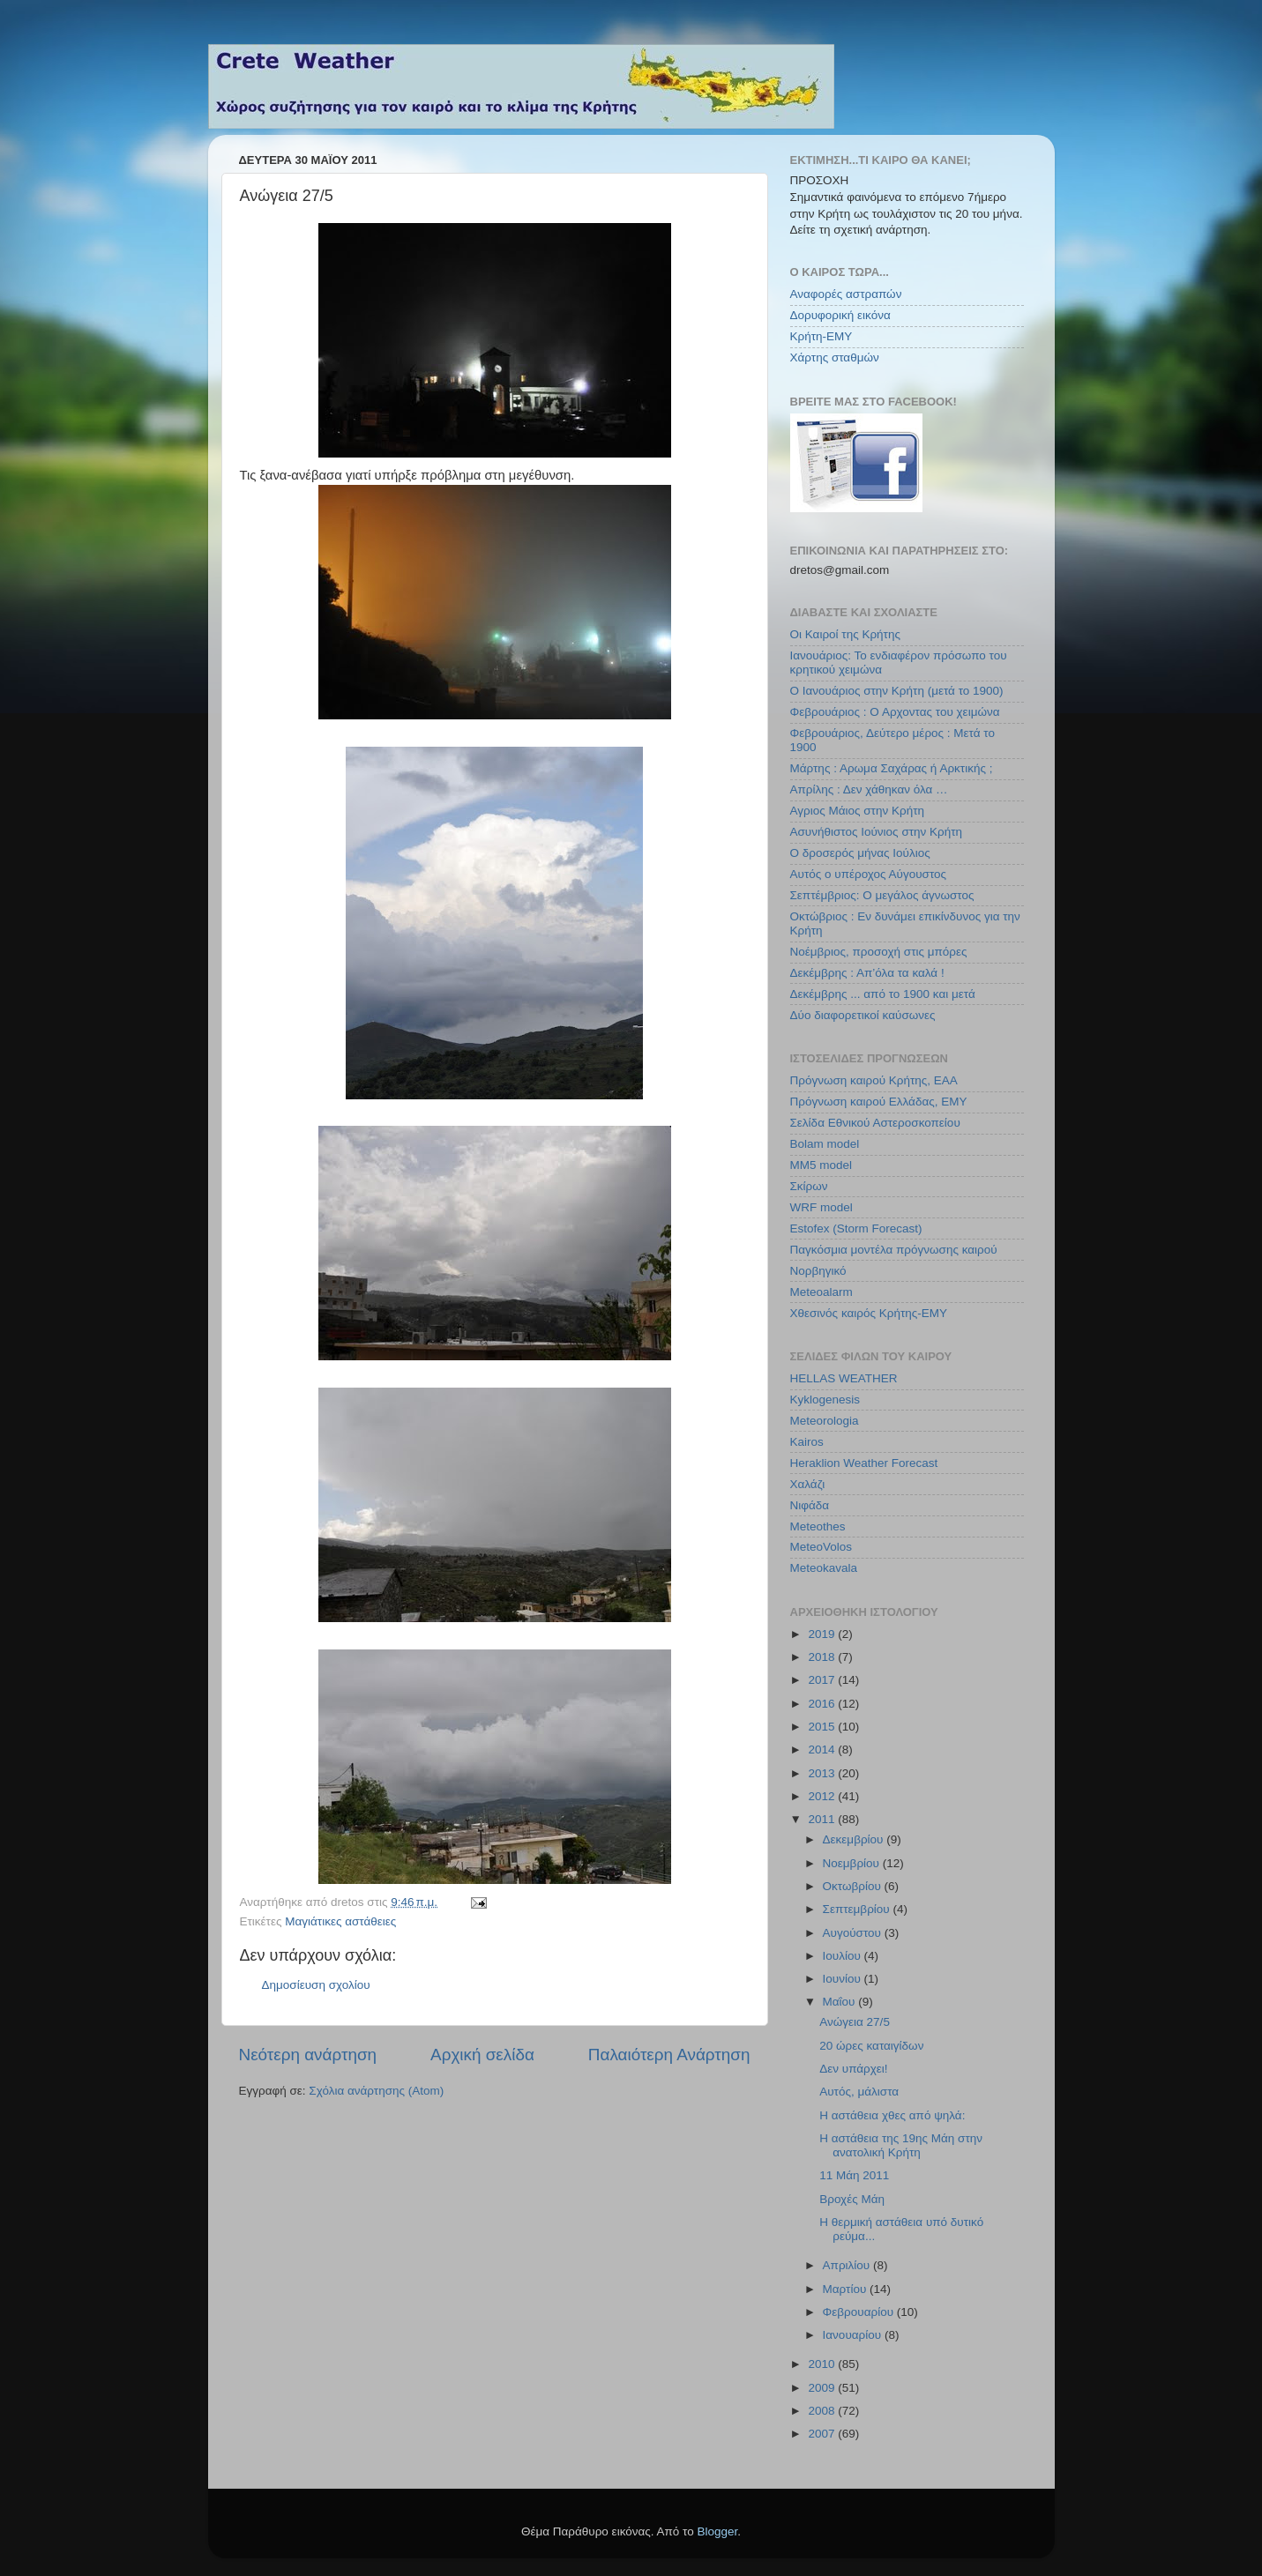 Image resolution: width=1262 pixels, height=2576 pixels. I want to click on HELLAS WEATHER, so click(844, 1378).